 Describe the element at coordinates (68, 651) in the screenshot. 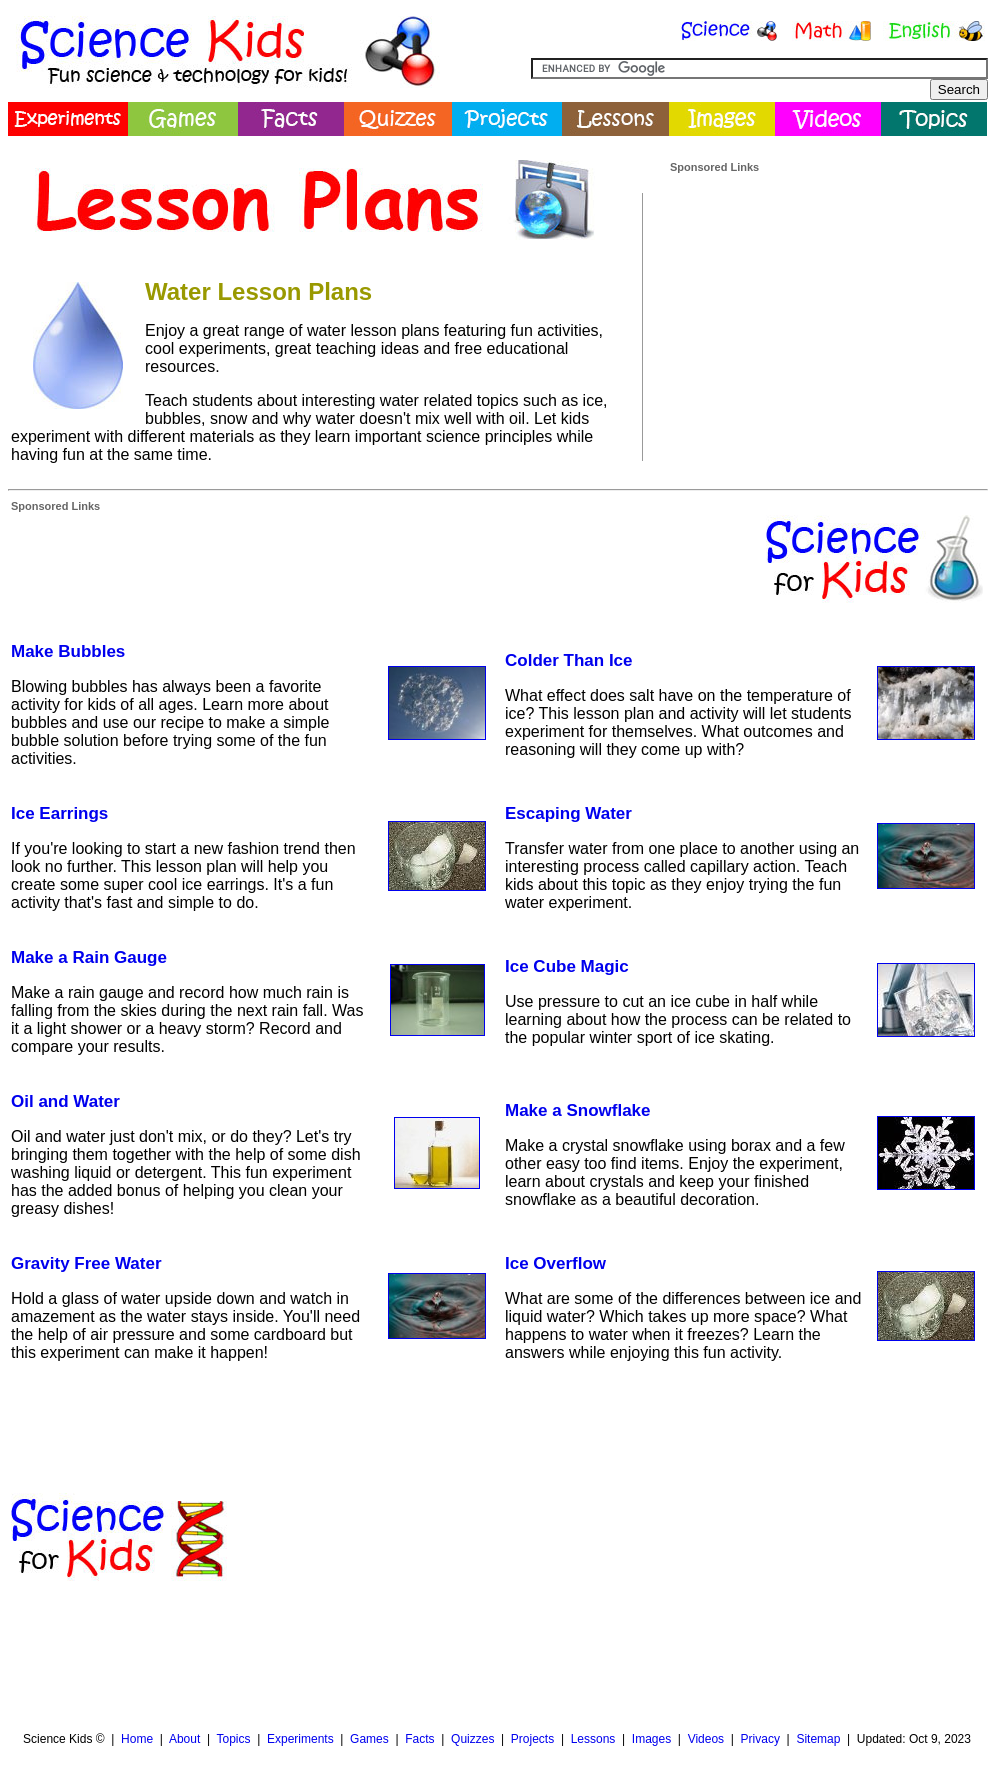

I see `Make Bubbles` at that location.